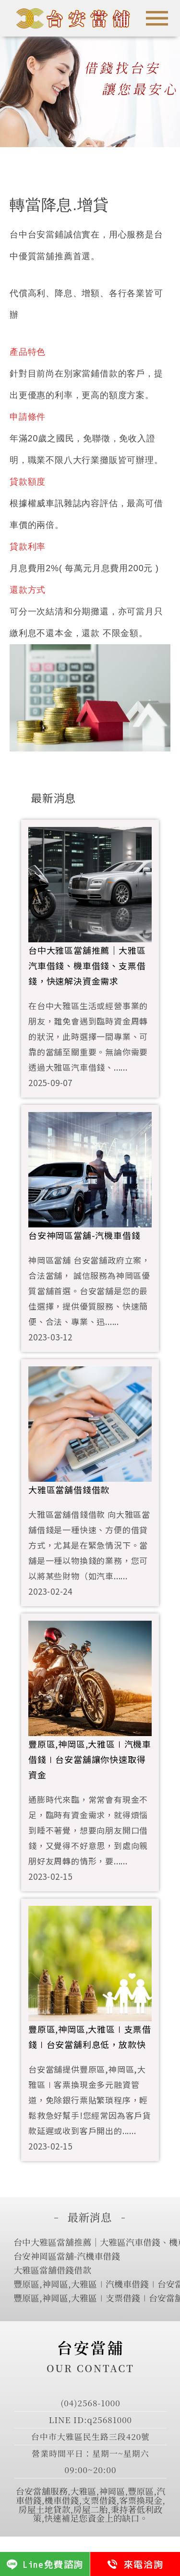 This screenshot has height=2576, width=180. I want to click on 豐原區,神岡區,大雅區∣支票借錢∣台安當舖利息低，放款快, so click(89, 2037).